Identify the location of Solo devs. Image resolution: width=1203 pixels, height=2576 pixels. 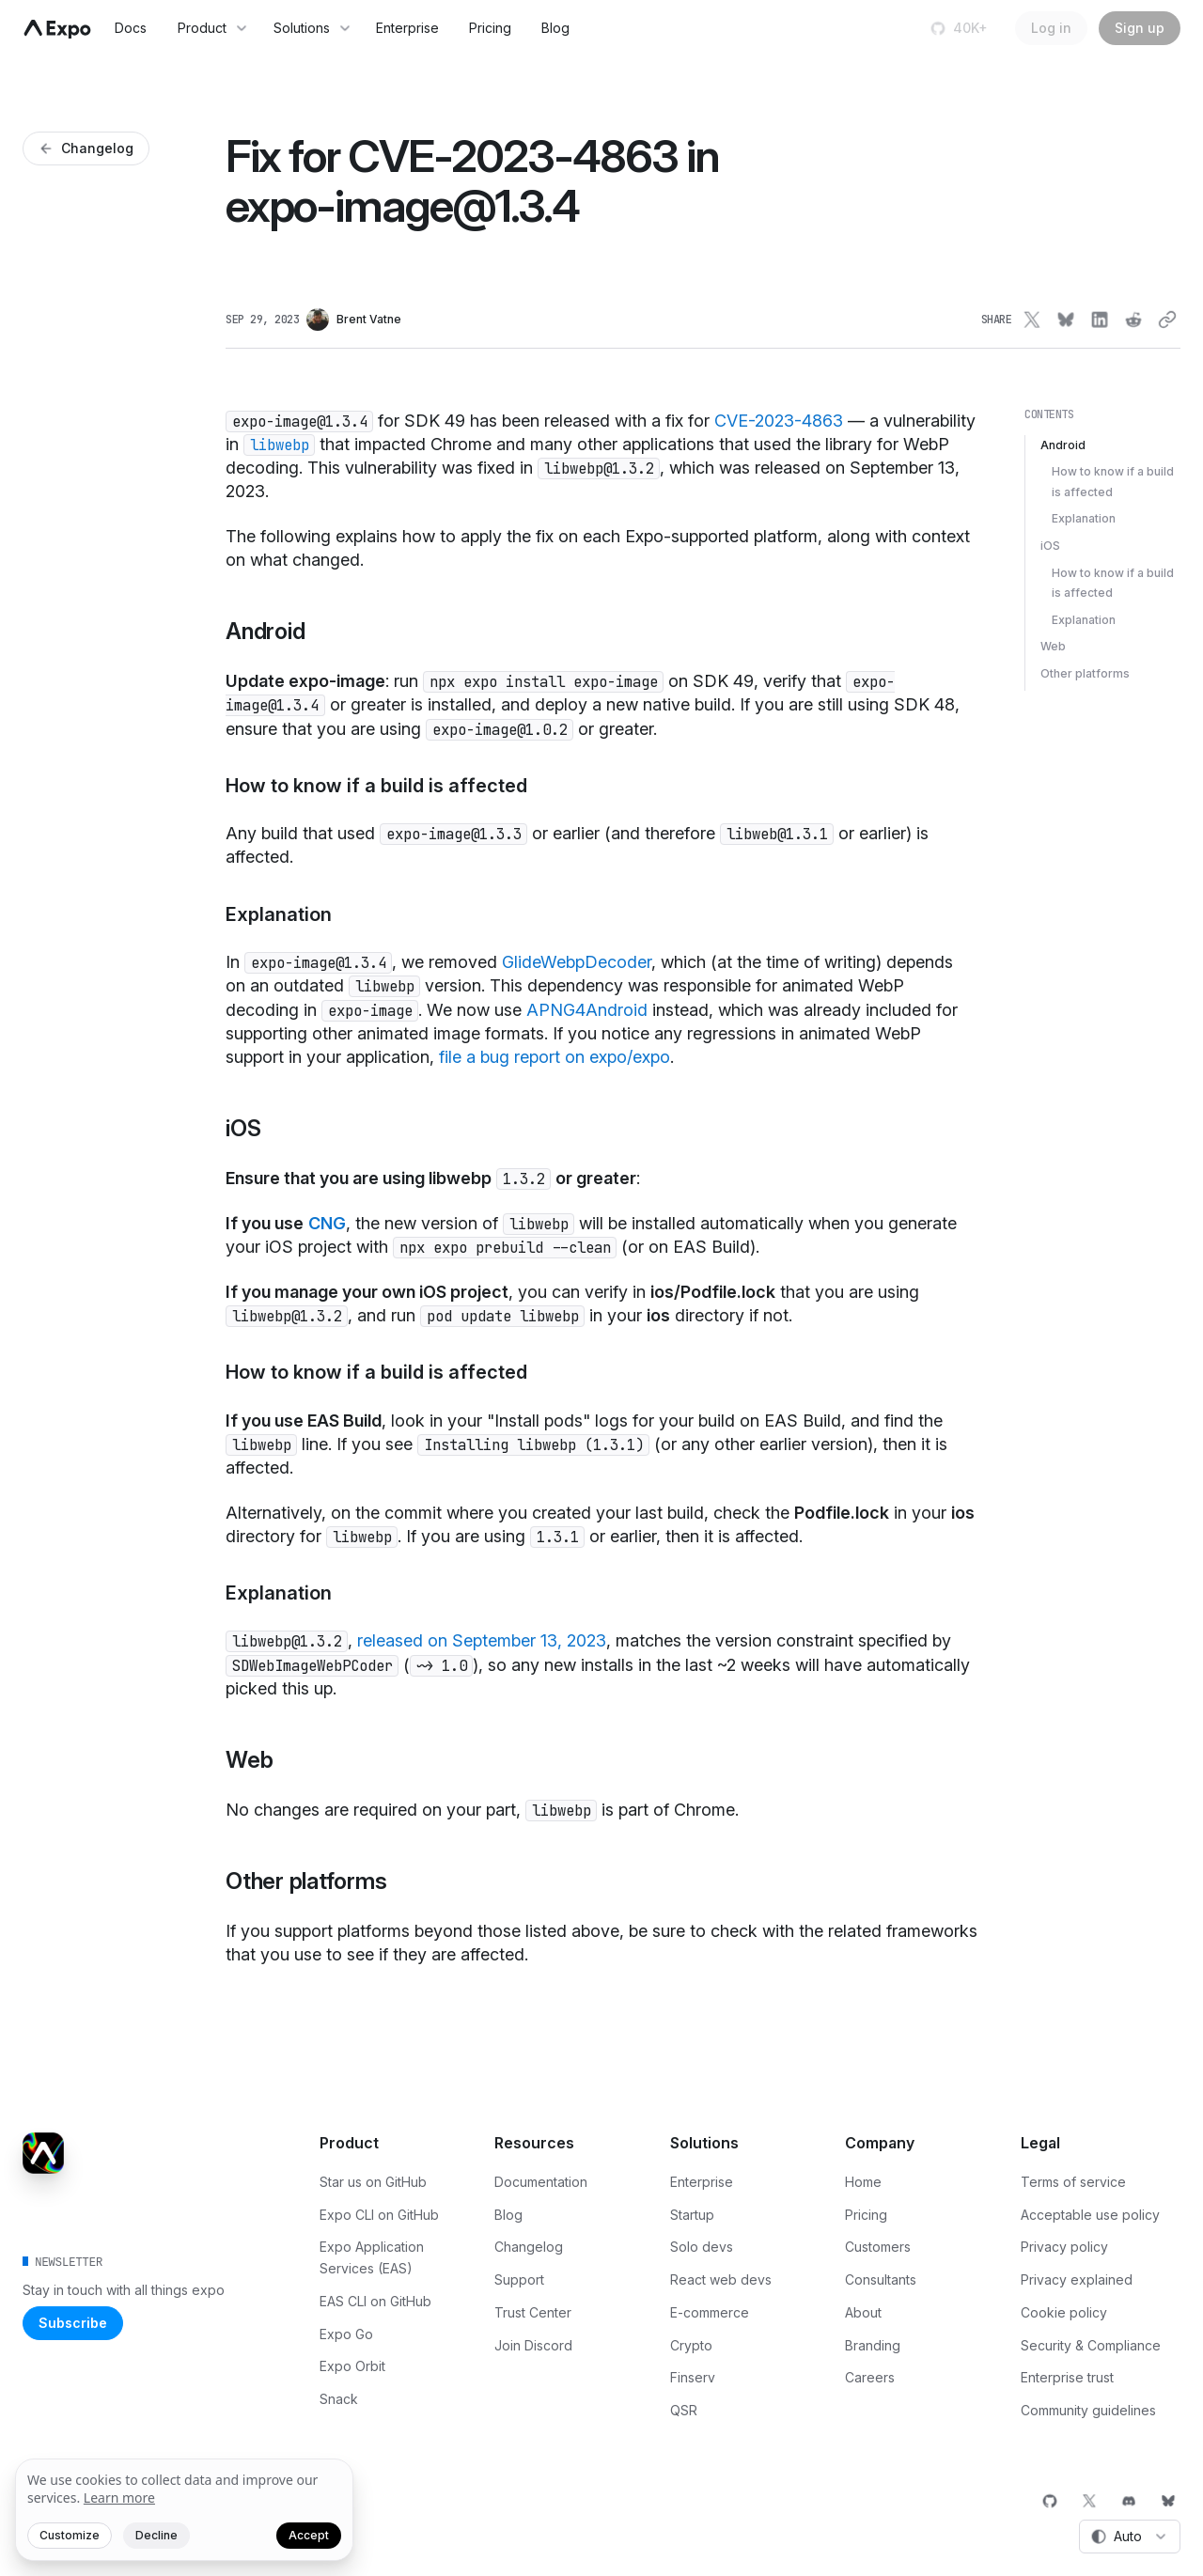
(701, 2247).